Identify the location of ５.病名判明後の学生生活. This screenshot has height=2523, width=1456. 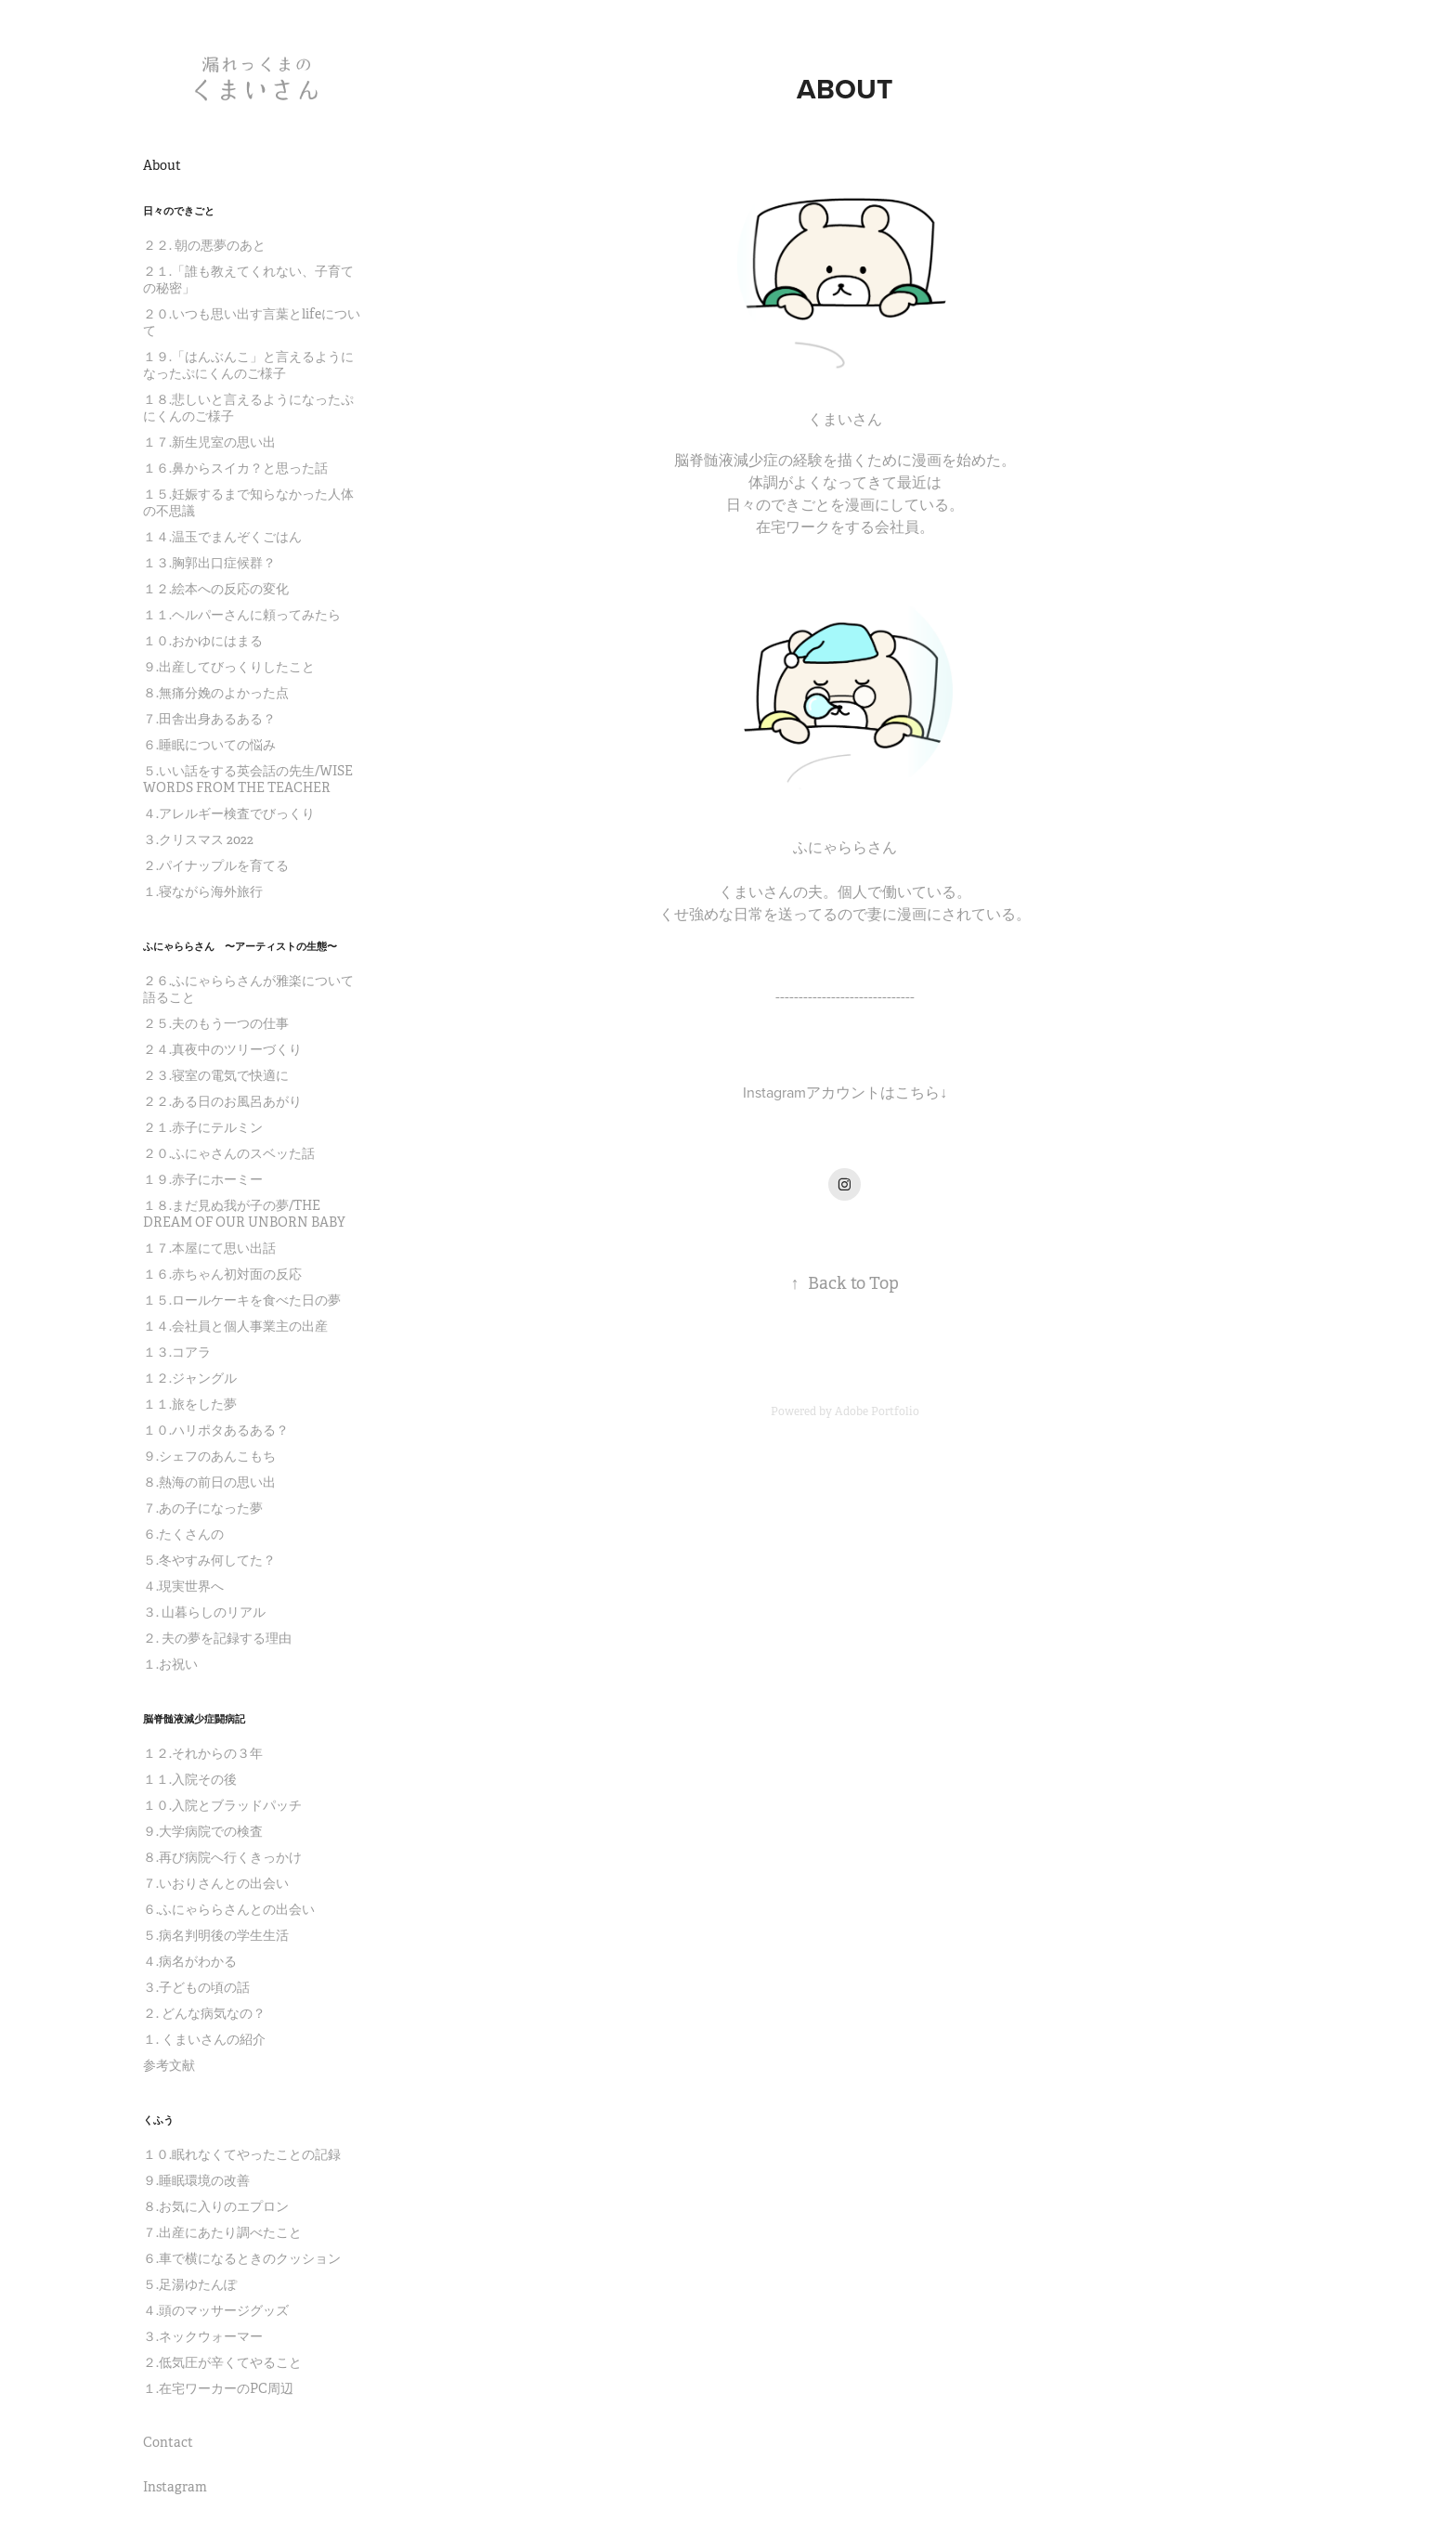
(216, 1935).